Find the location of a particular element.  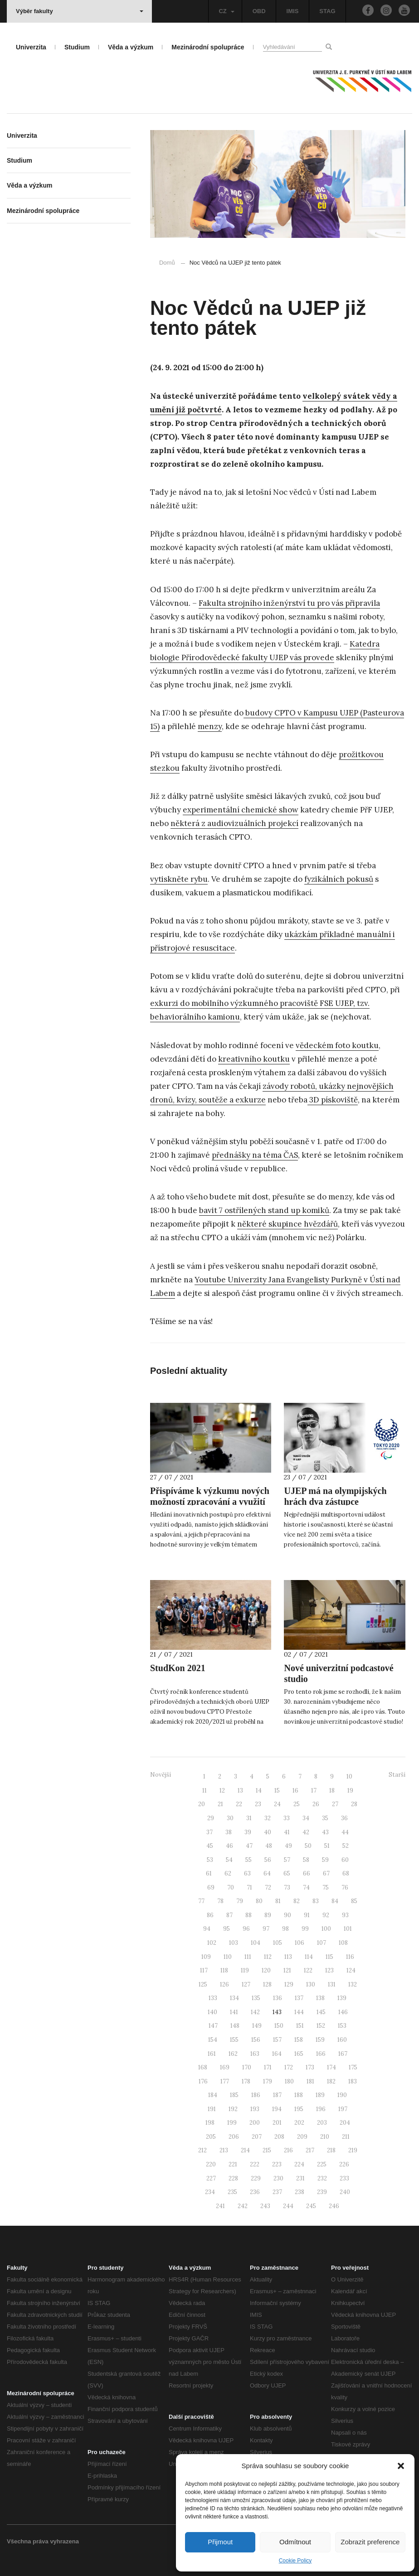

62 is located at coordinates (227, 1873).